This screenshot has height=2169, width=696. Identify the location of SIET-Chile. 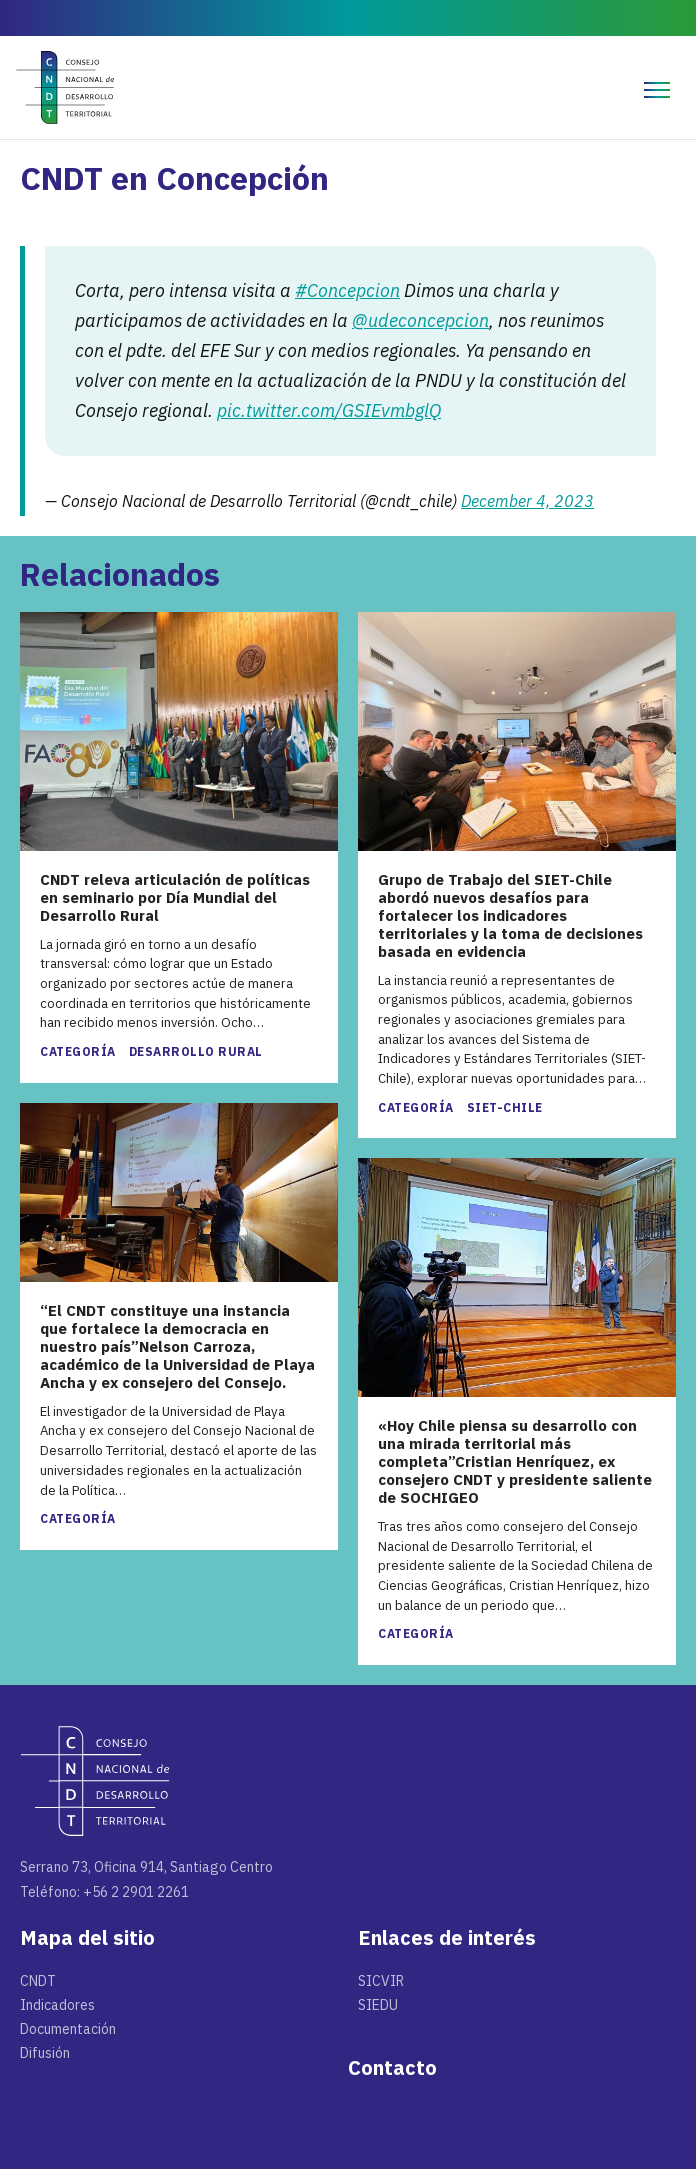
(505, 1107).